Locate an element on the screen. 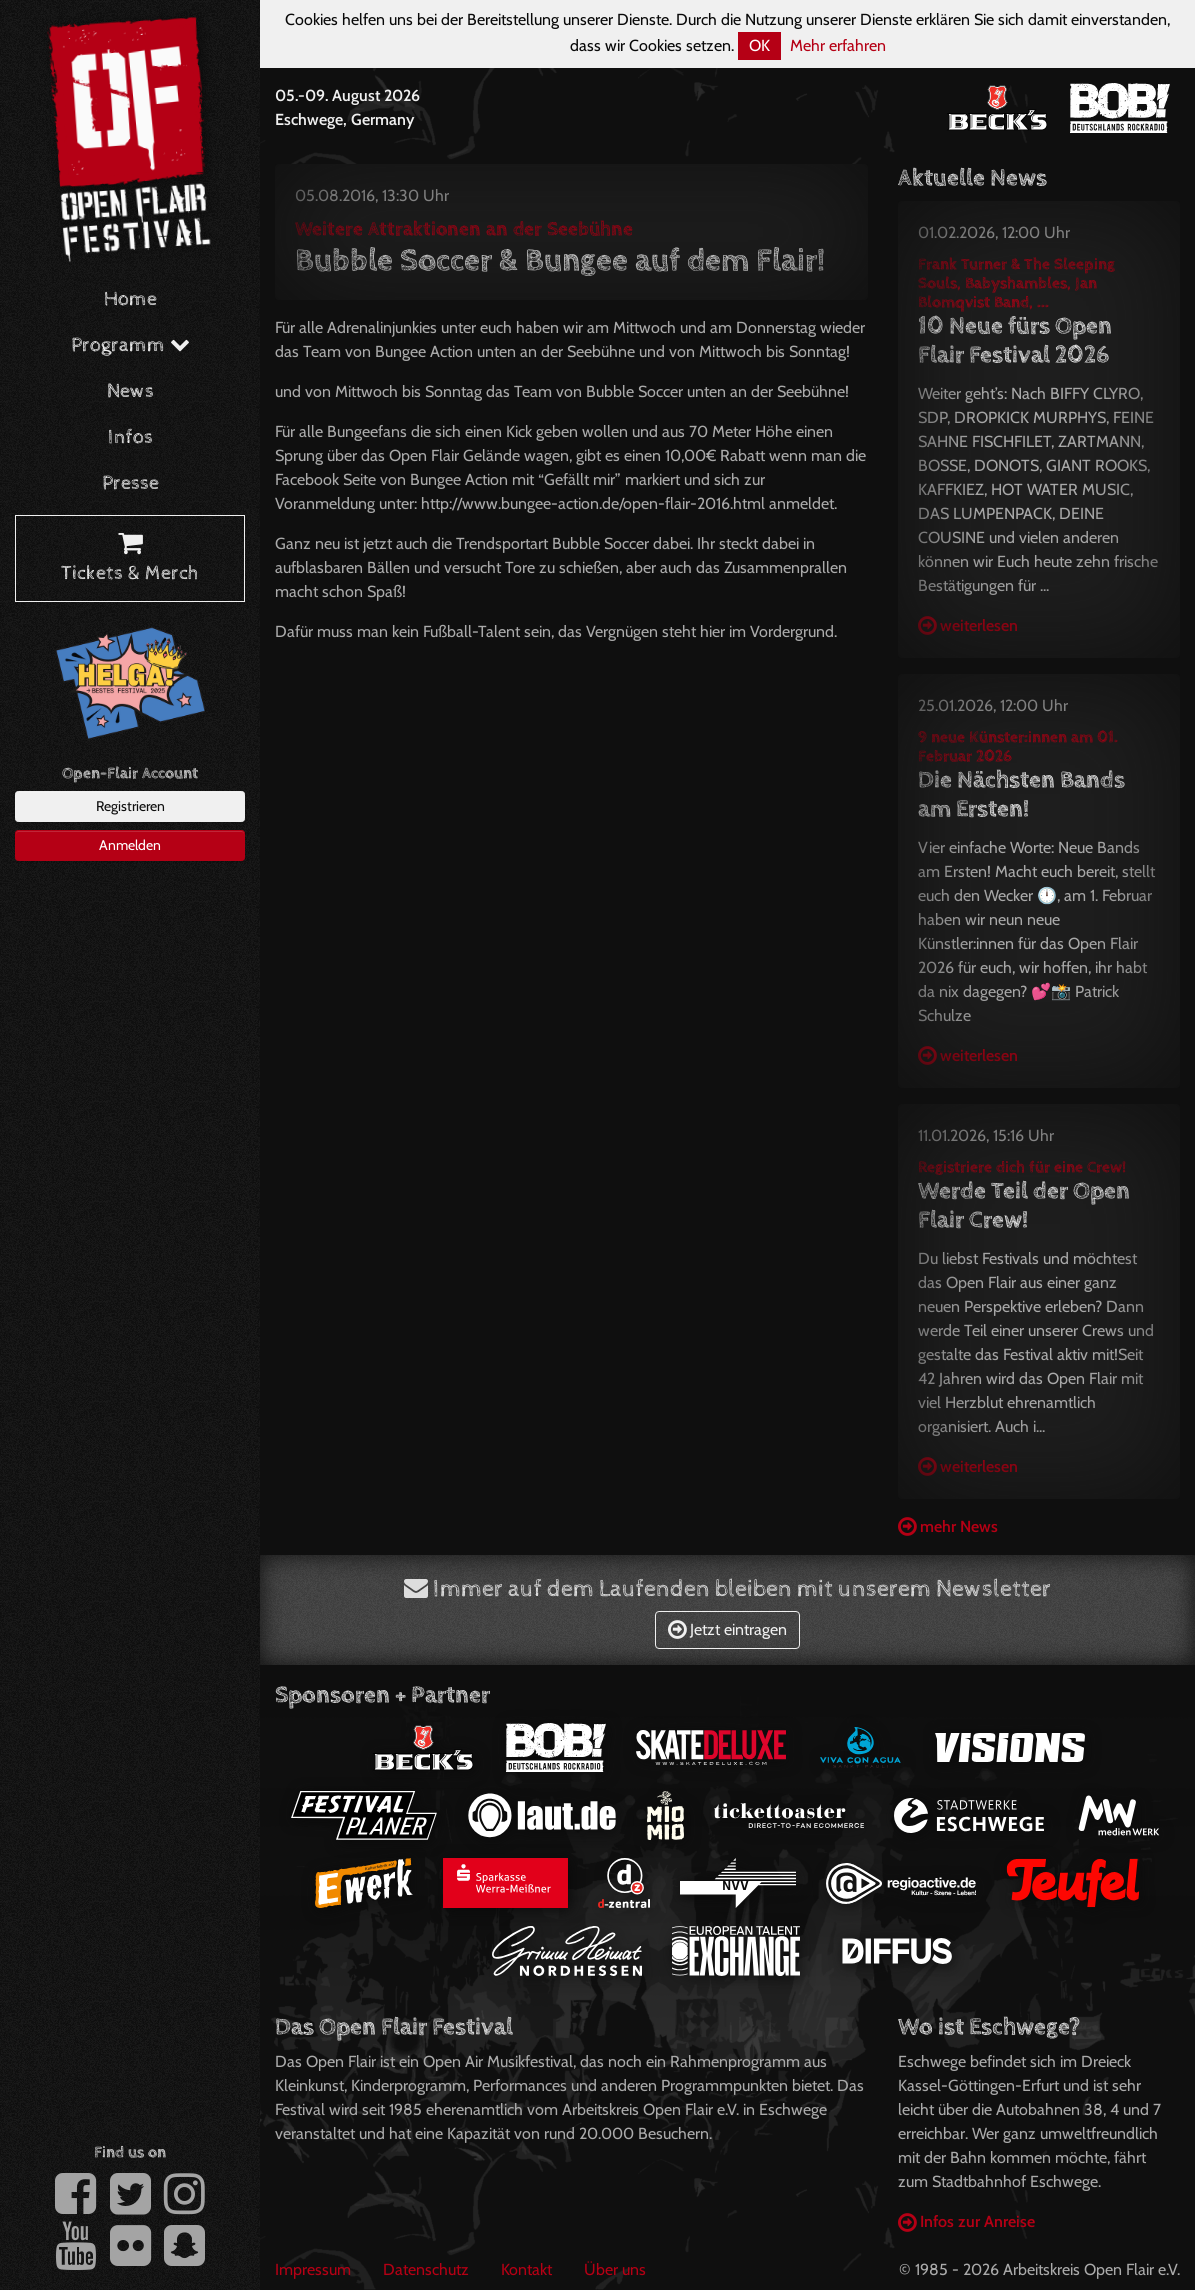 The image size is (1195, 2290). News is located at coordinates (130, 391).